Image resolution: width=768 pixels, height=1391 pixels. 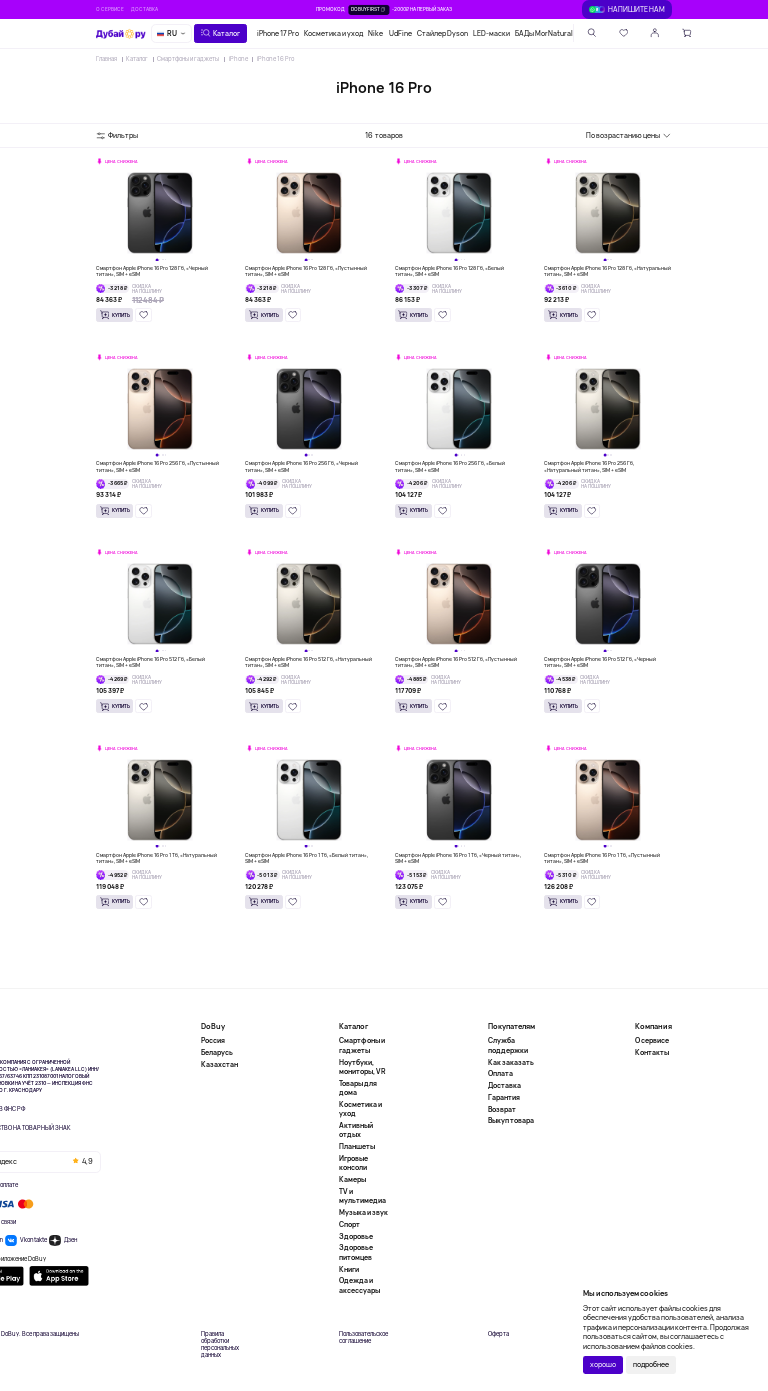 I want to click on Правила обработки персональных данных, so click(x=220, y=1345).